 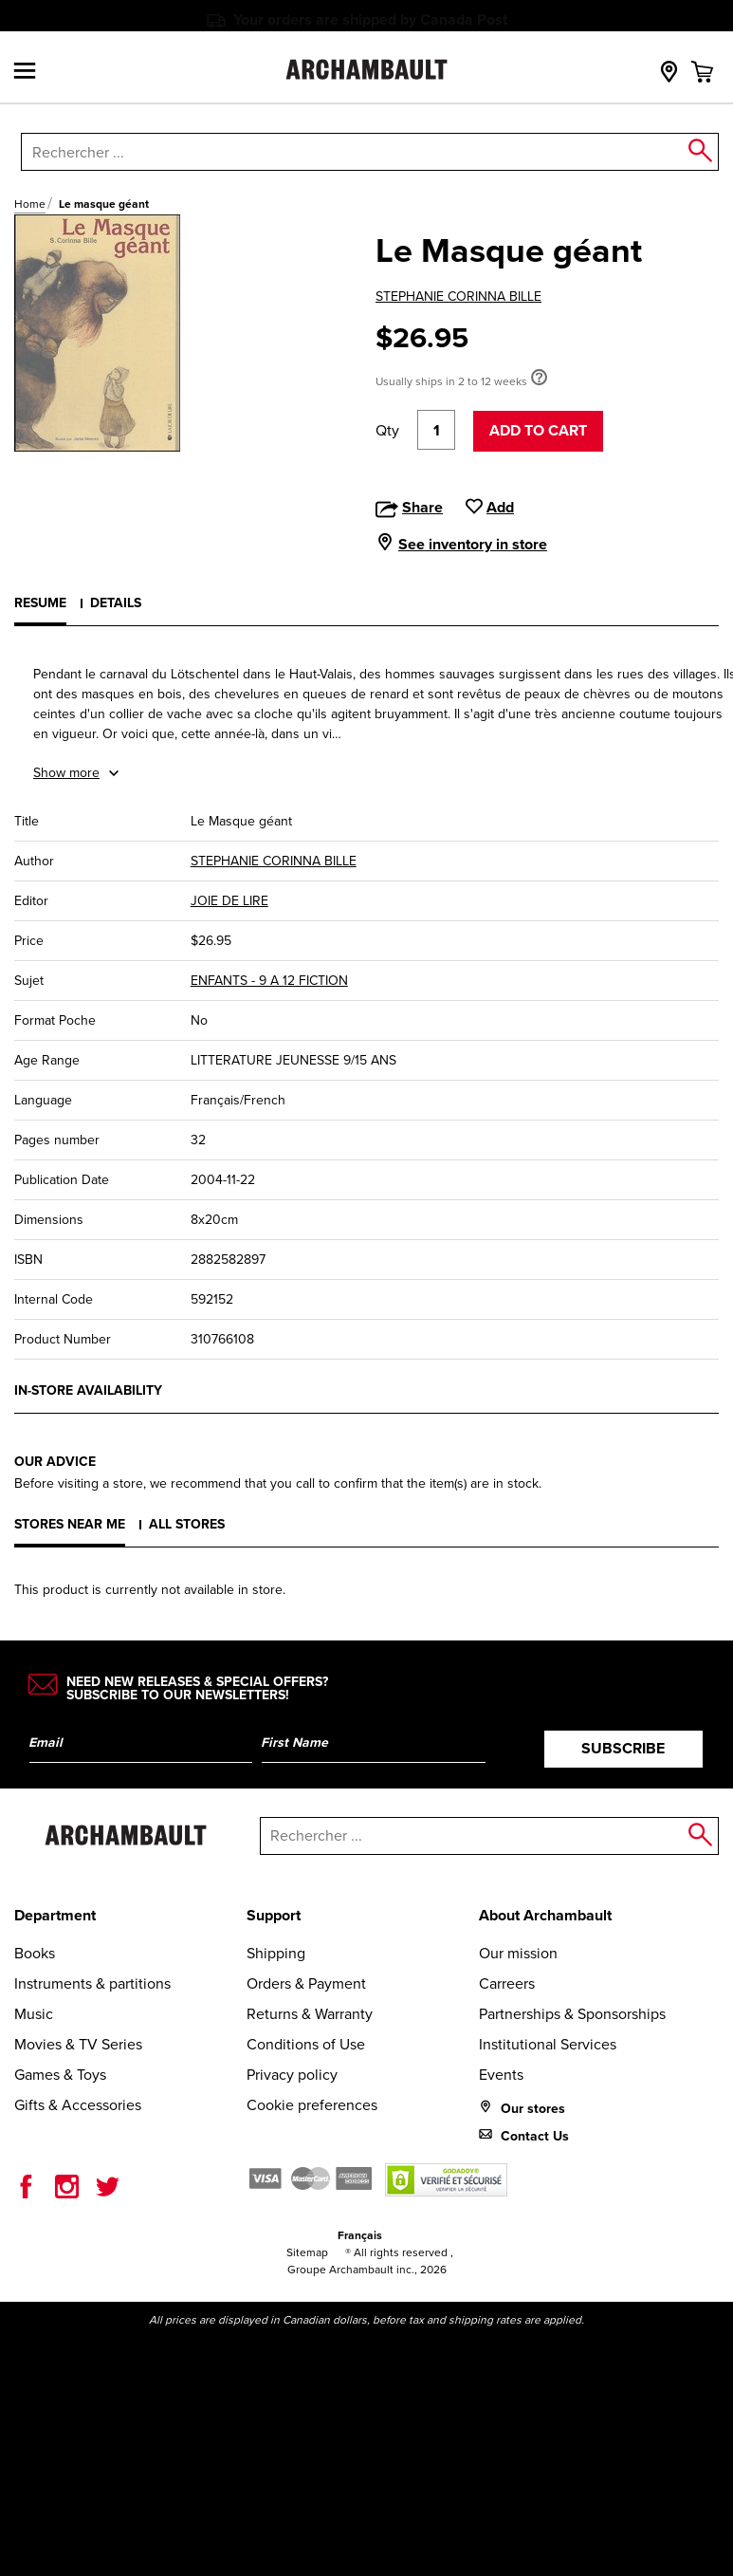 What do you see at coordinates (292, 2074) in the screenshot?
I see `Privacy policy` at bounding box center [292, 2074].